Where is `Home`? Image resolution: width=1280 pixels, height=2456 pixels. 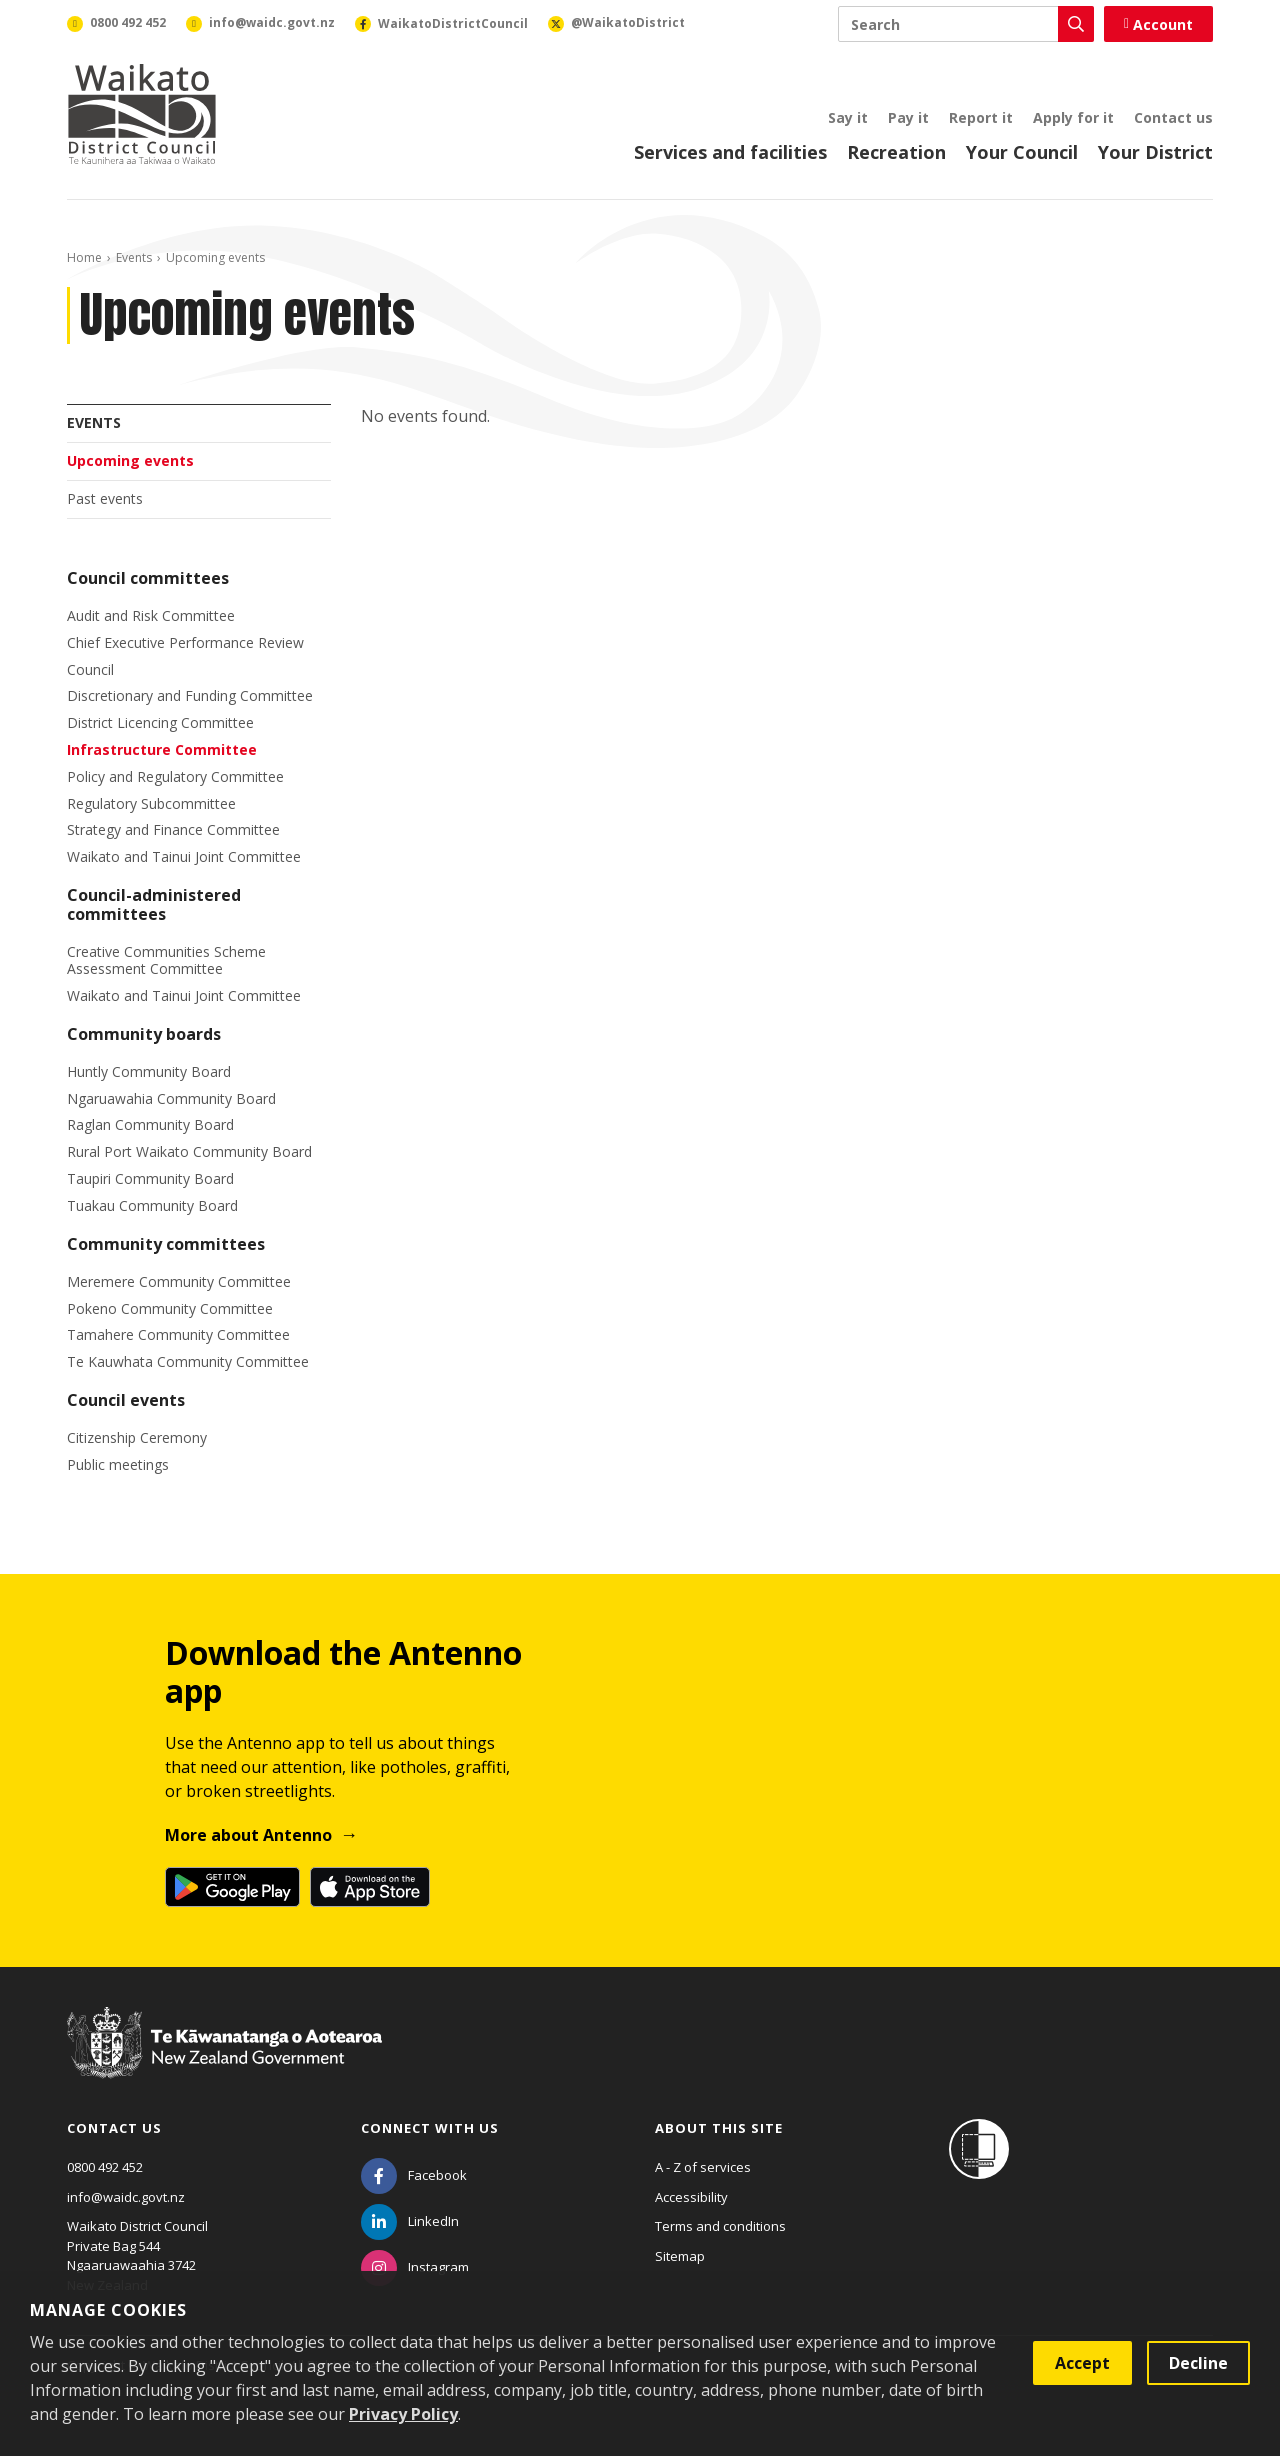
Home is located at coordinates (84, 257).